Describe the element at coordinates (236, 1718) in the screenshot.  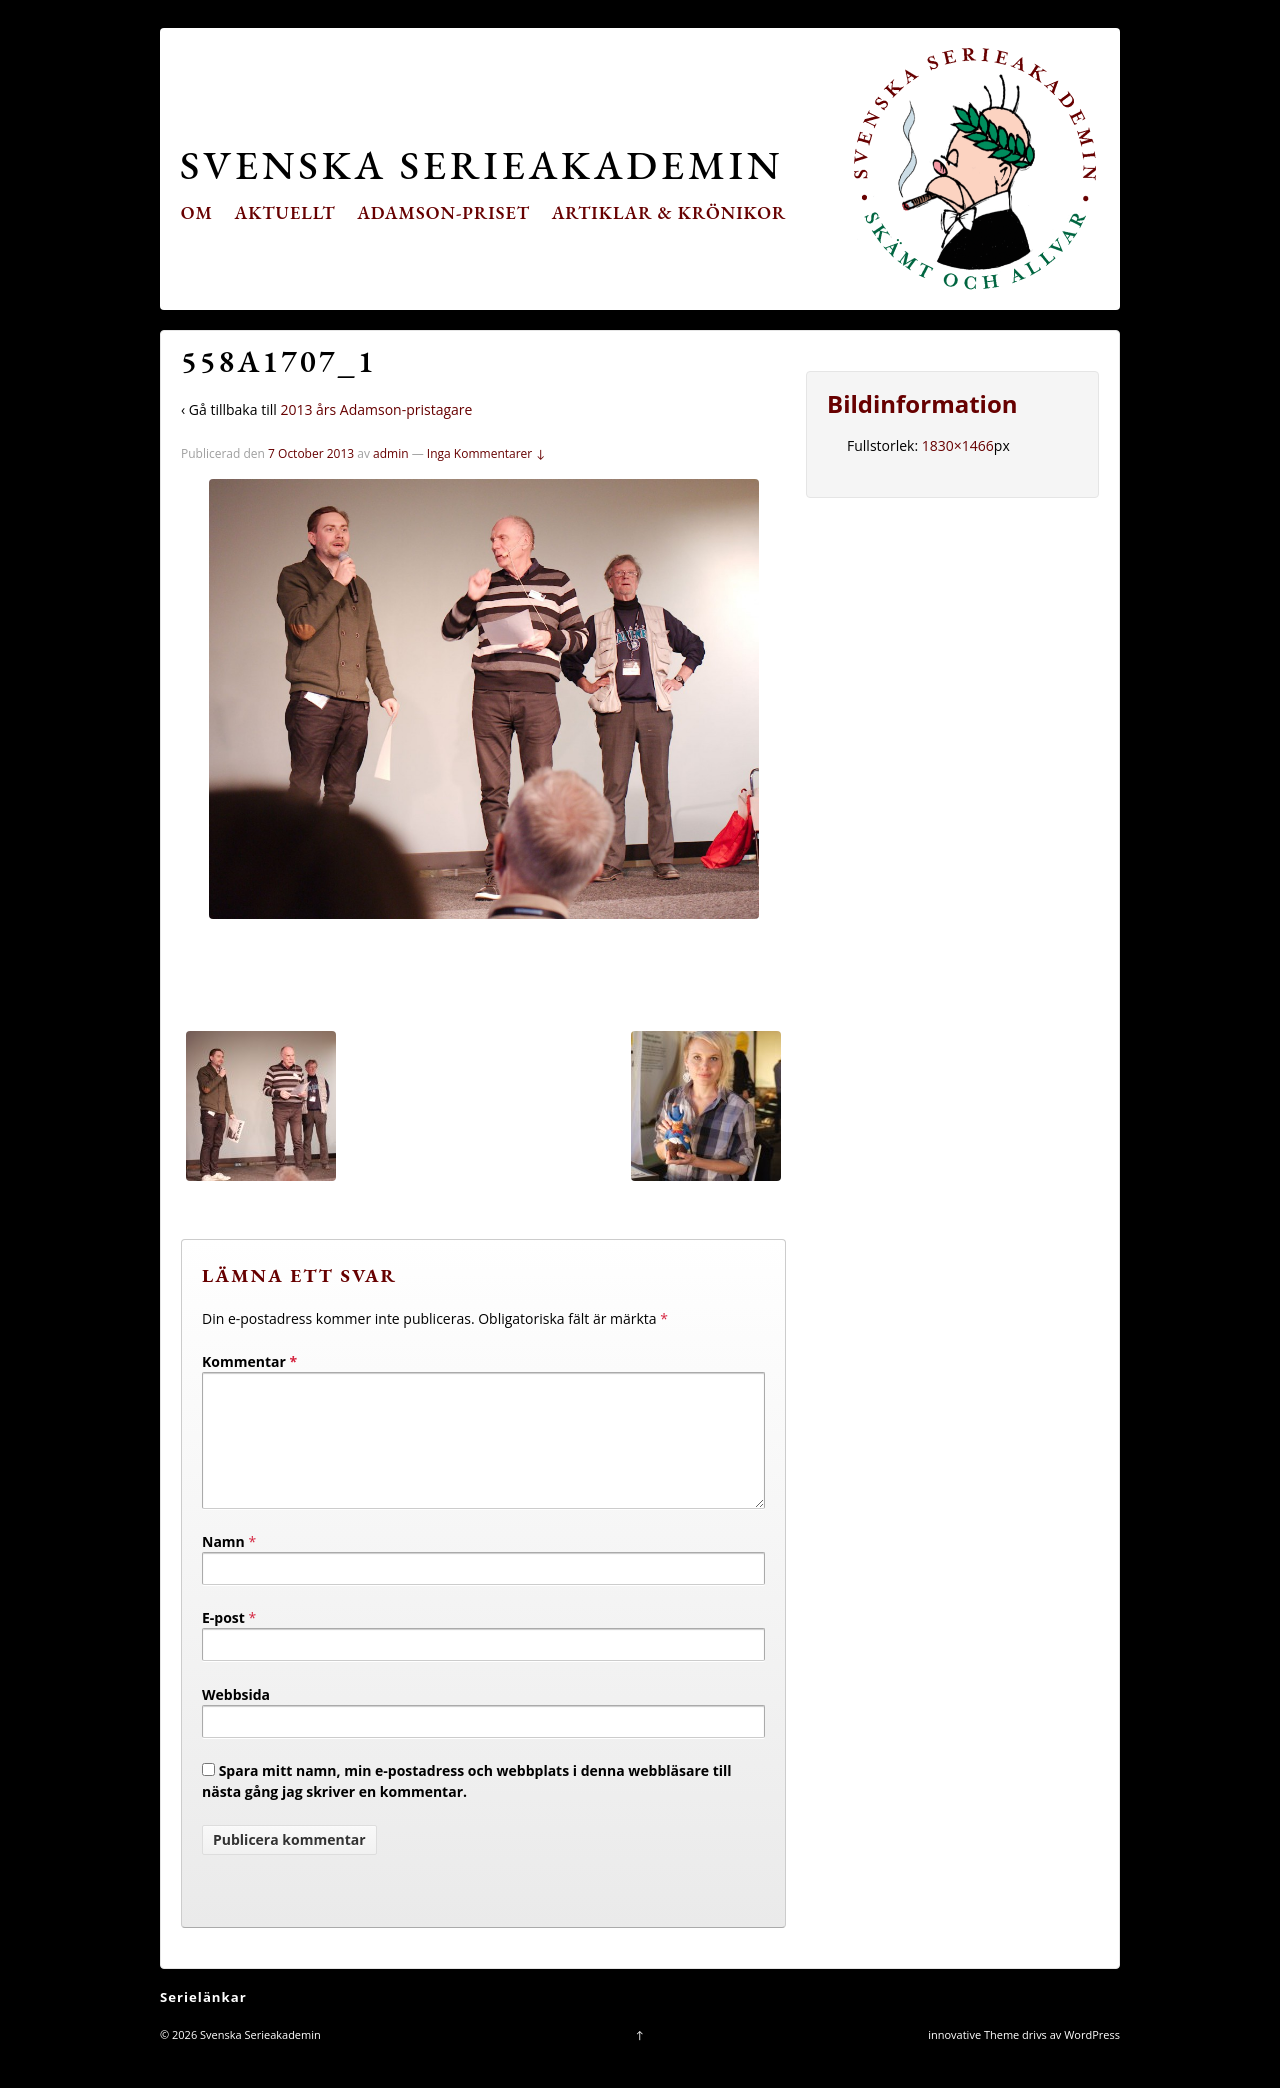
I see `Webbsida` at that location.